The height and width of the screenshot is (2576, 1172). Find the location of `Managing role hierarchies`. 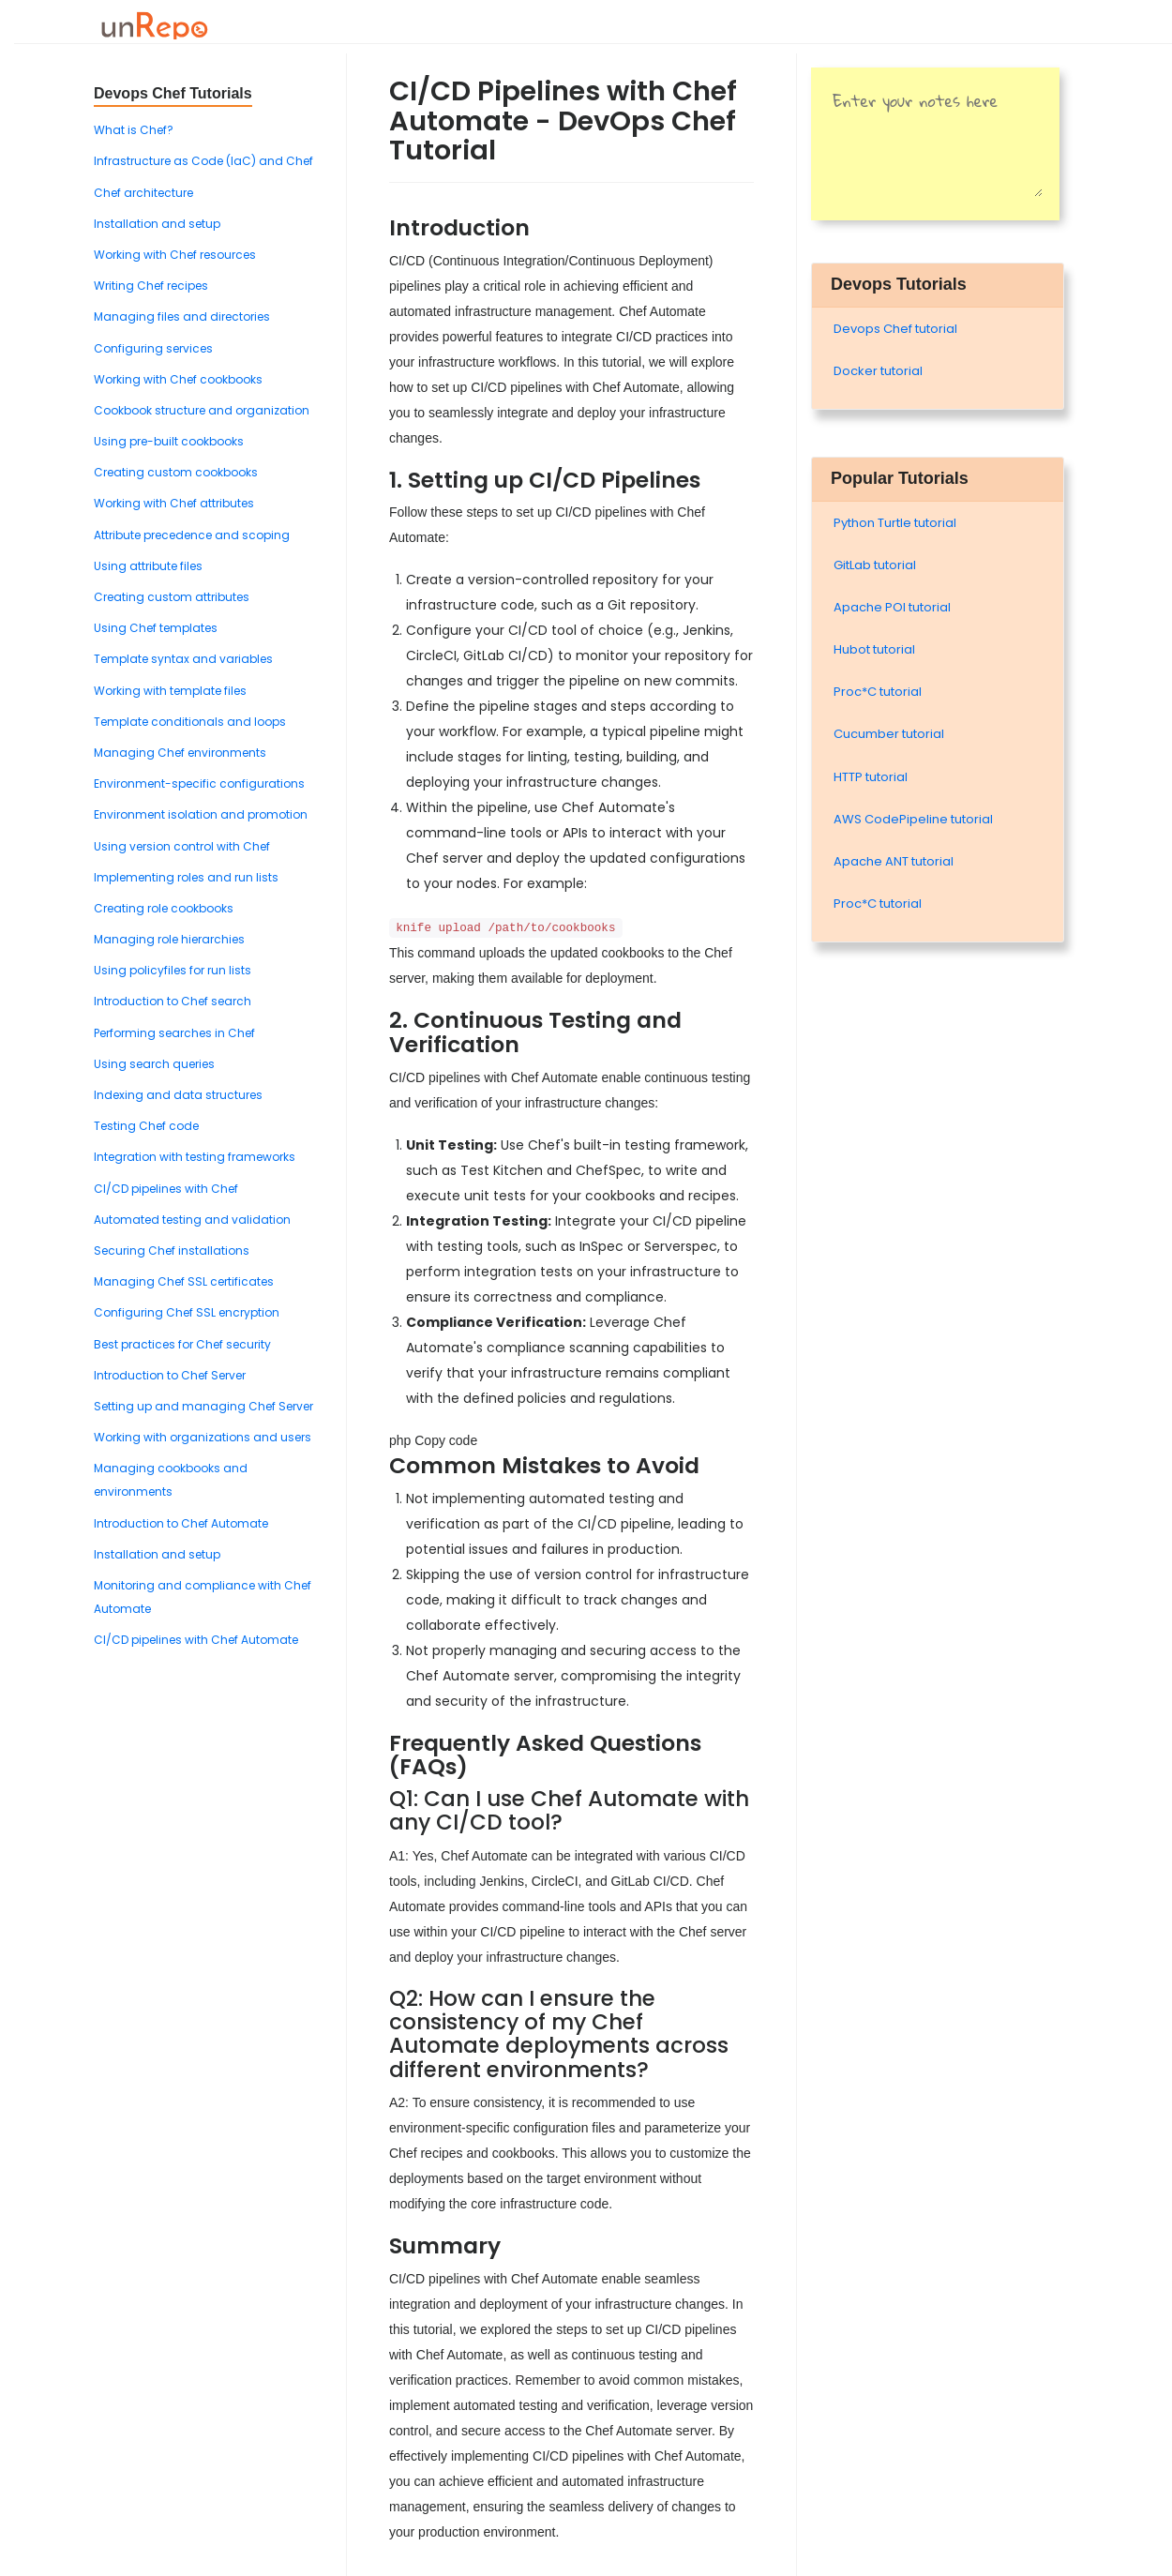

Managing role hierarchies is located at coordinates (169, 939).